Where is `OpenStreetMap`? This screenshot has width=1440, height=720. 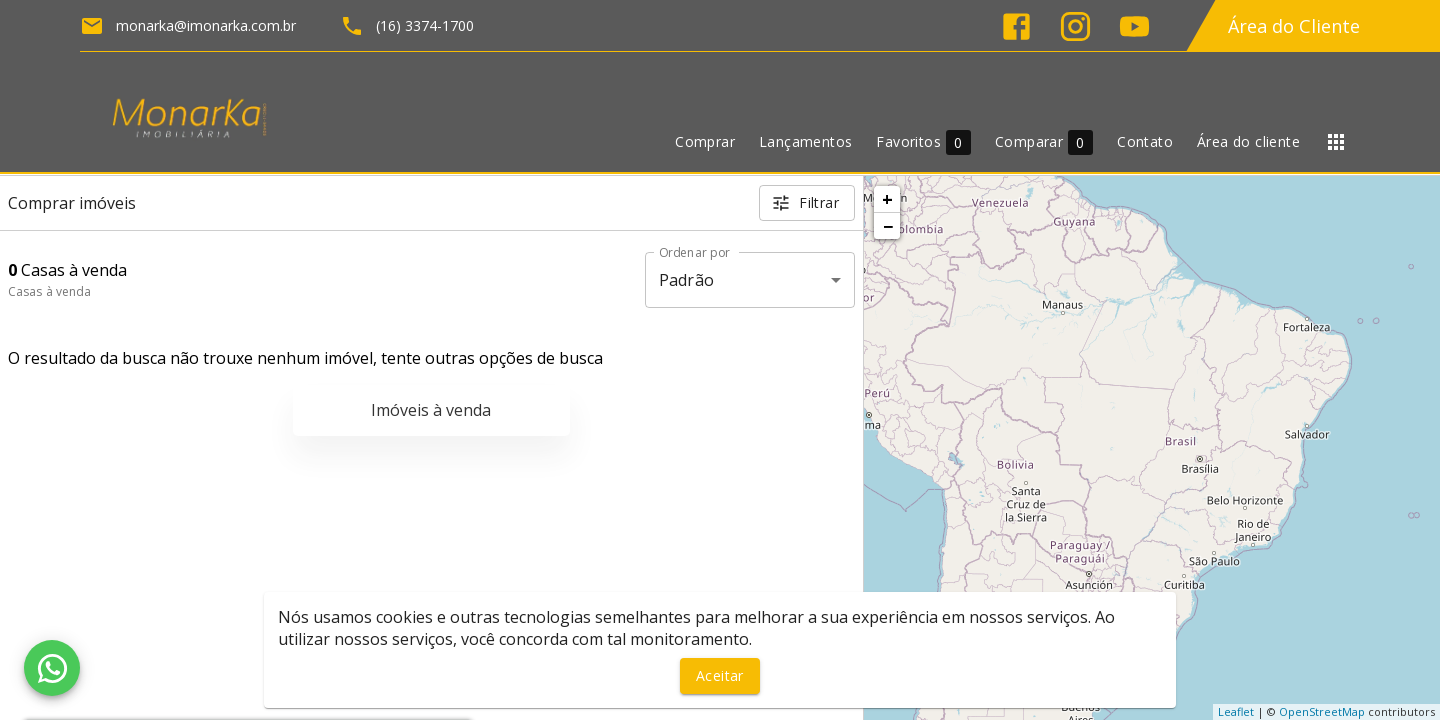 OpenStreetMap is located at coordinates (1322, 711).